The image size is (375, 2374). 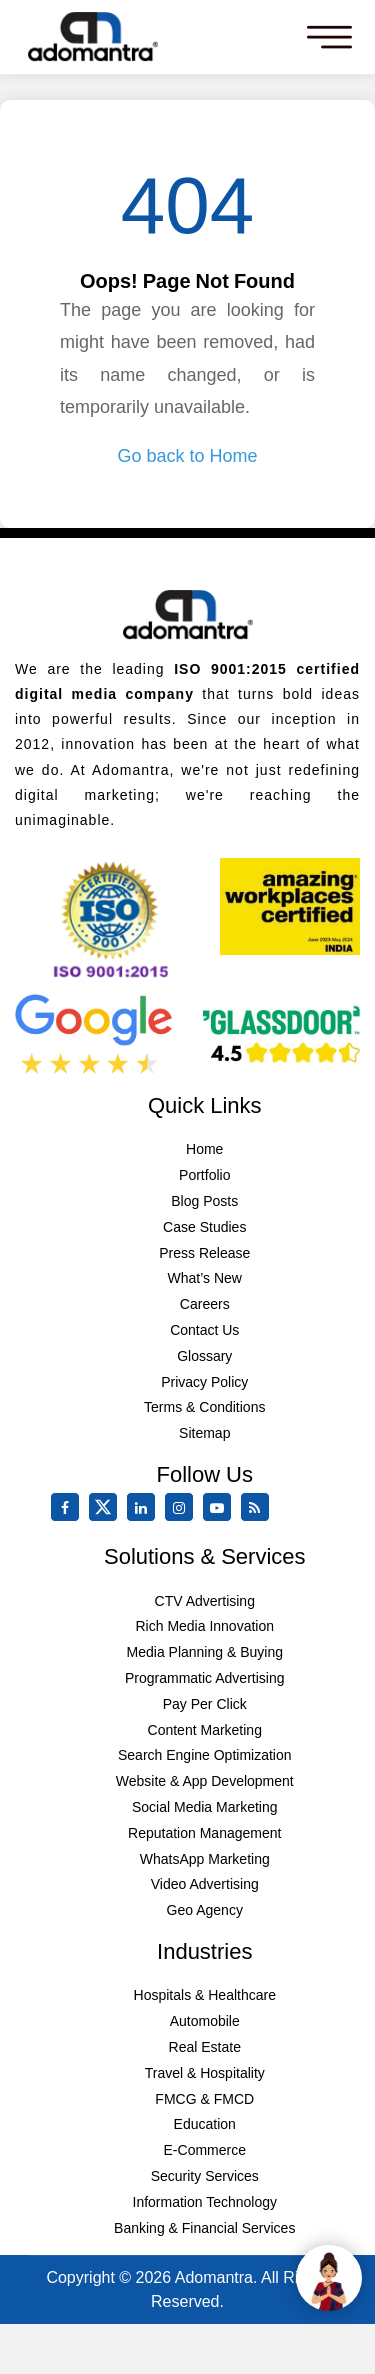 What do you see at coordinates (205, 1652) in the screenshot?
I see `Media Planning & Buying` at bounding box center [205, 1652].